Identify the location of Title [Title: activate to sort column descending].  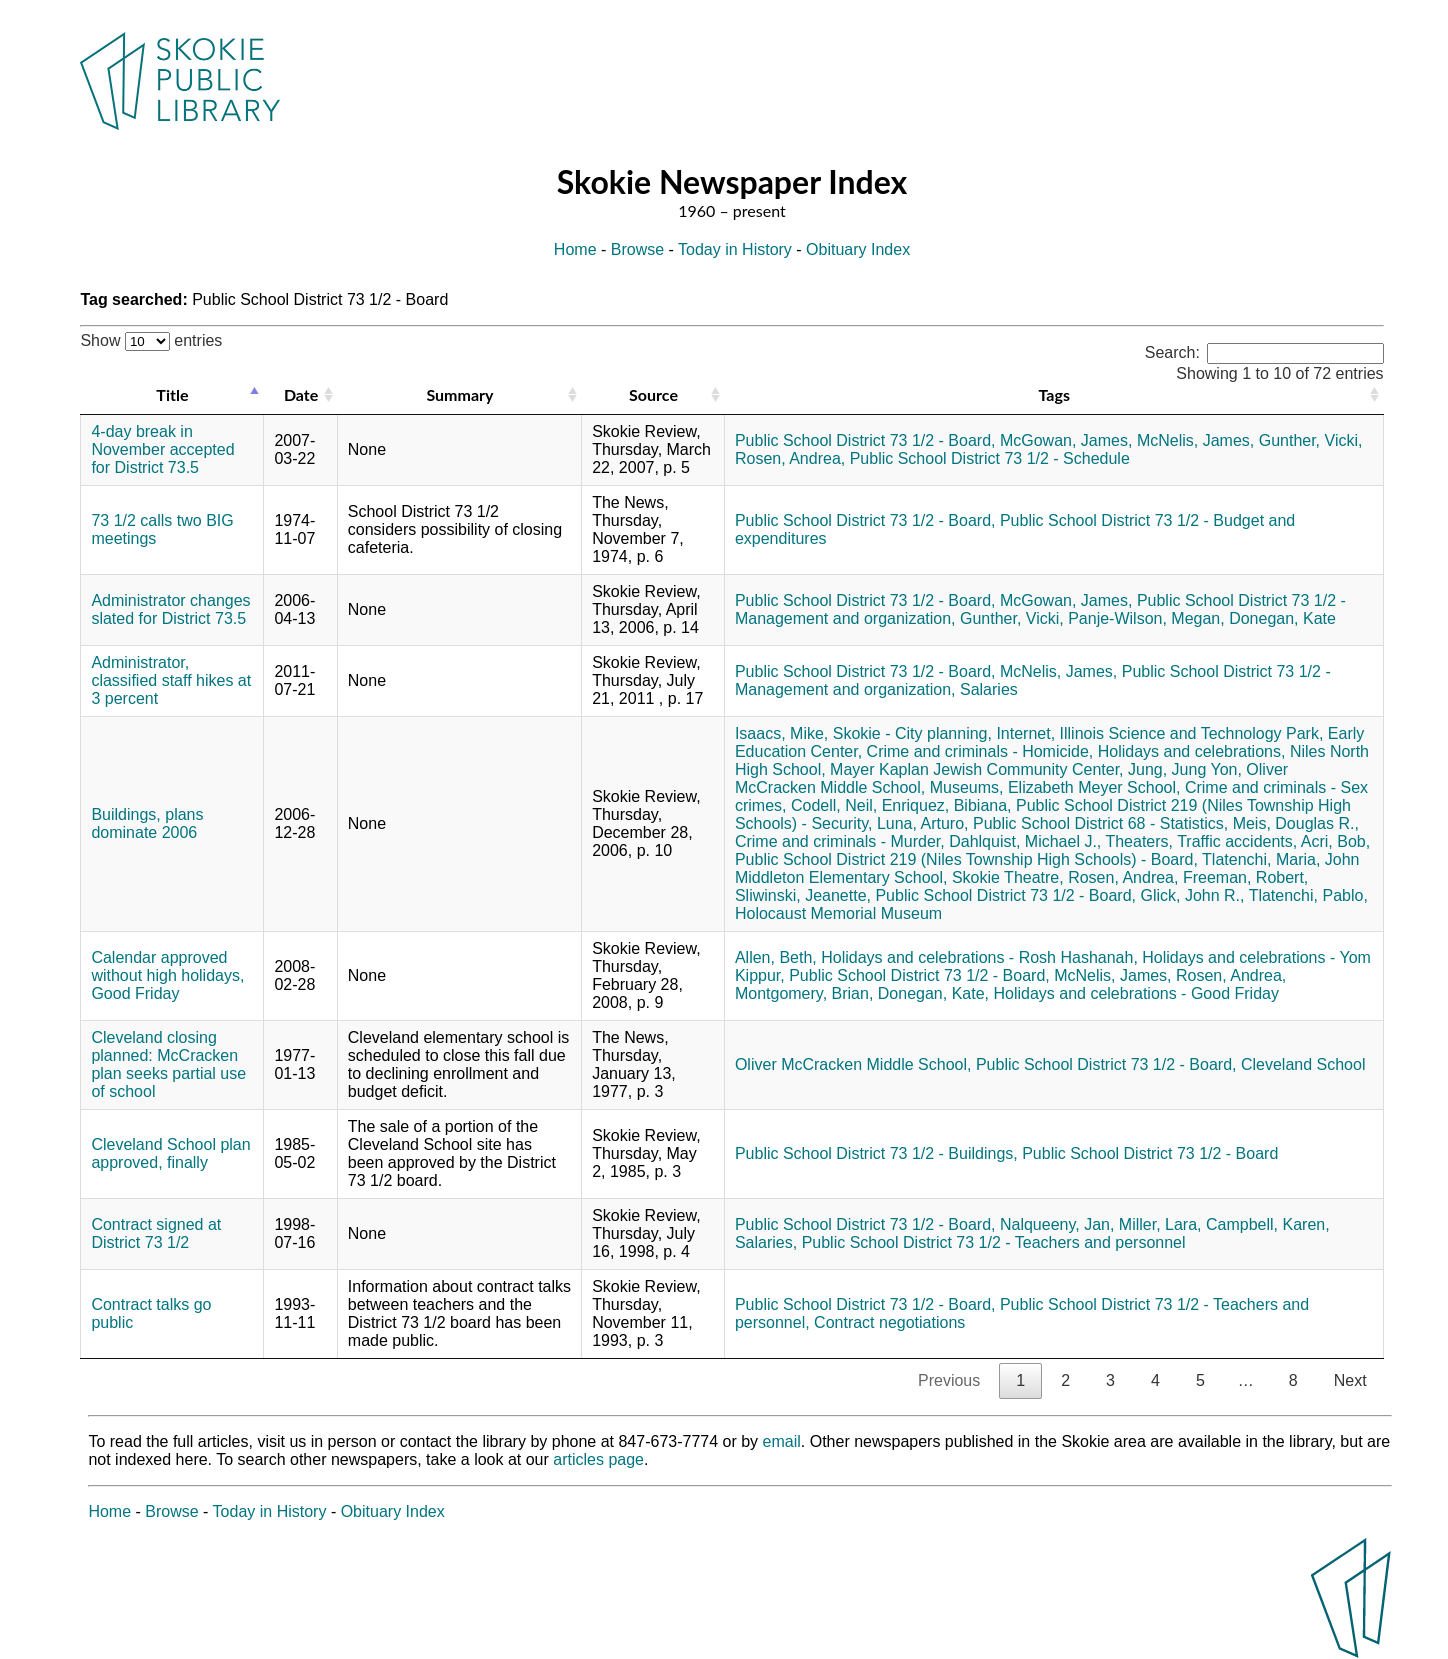
(172, 394).